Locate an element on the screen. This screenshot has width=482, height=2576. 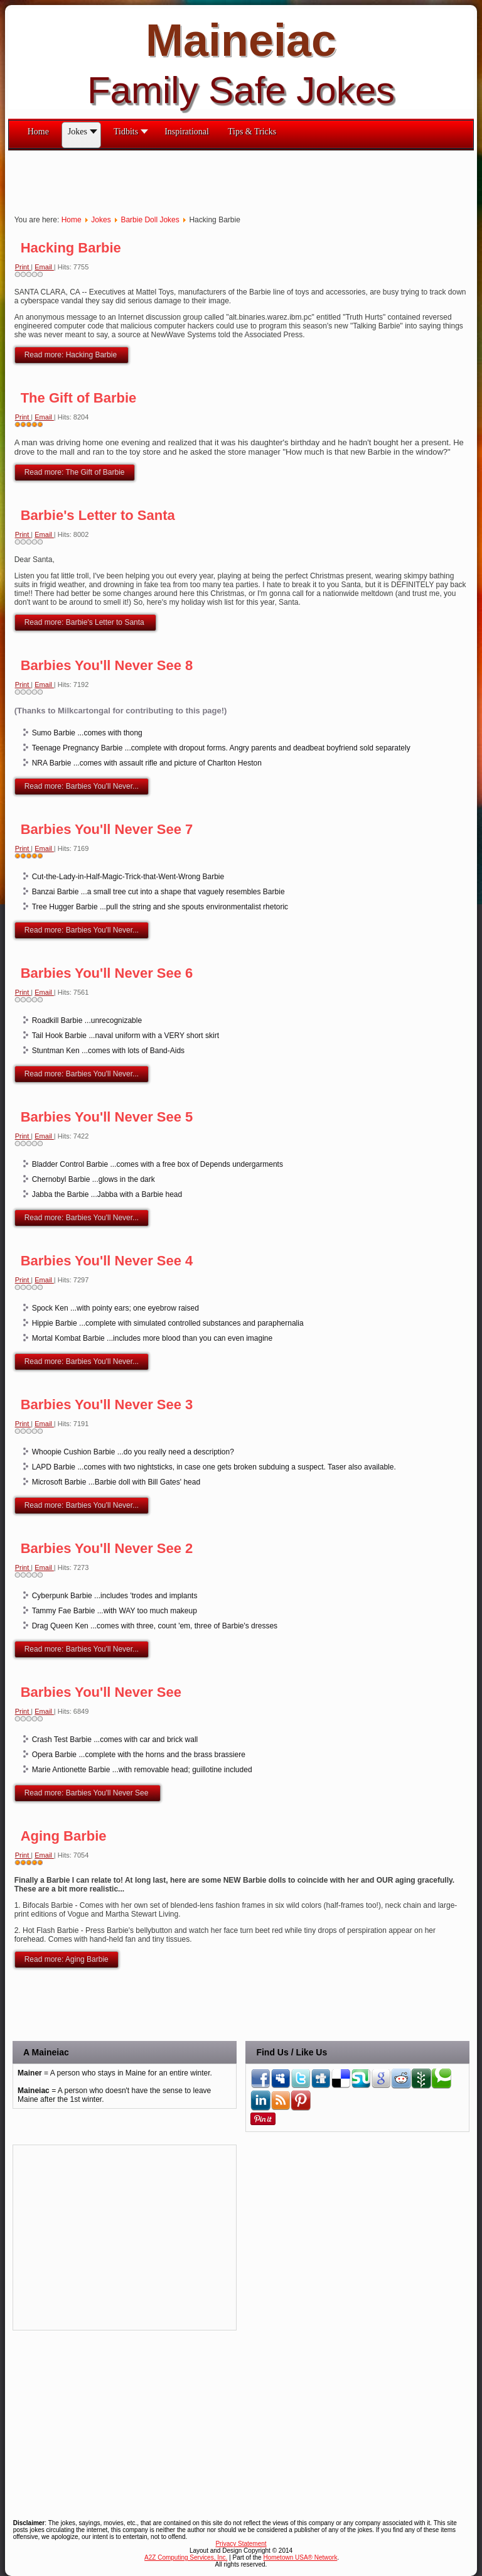
Barbies You'll Never See 6 is located at coordinates (107, 973).